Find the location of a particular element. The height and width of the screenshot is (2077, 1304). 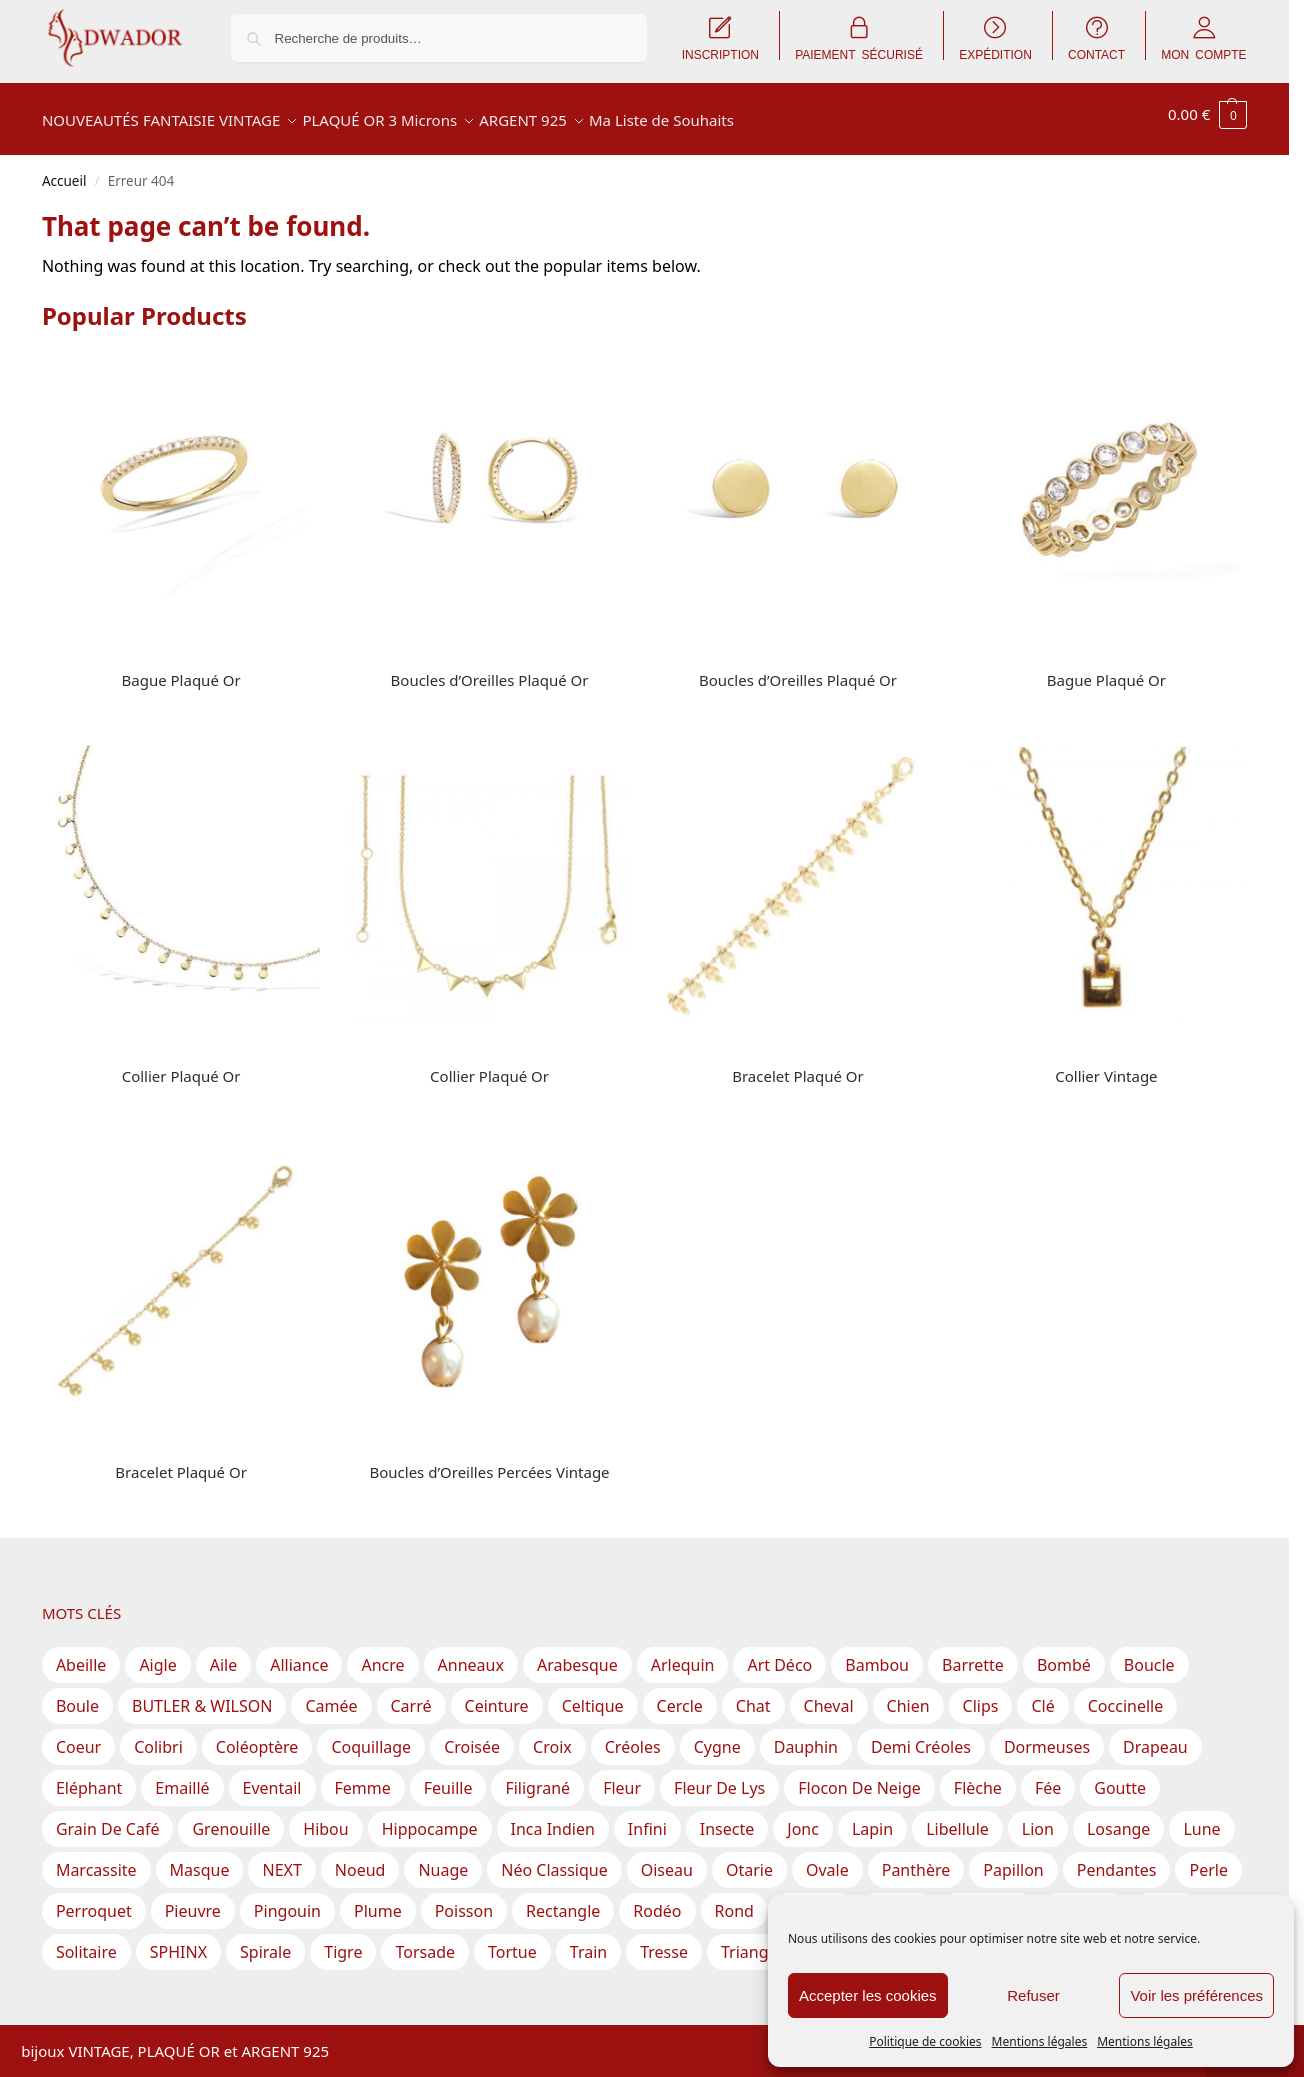

Ceinture [Ceinture (3 produit)] is located at coordinates (497, 1695).